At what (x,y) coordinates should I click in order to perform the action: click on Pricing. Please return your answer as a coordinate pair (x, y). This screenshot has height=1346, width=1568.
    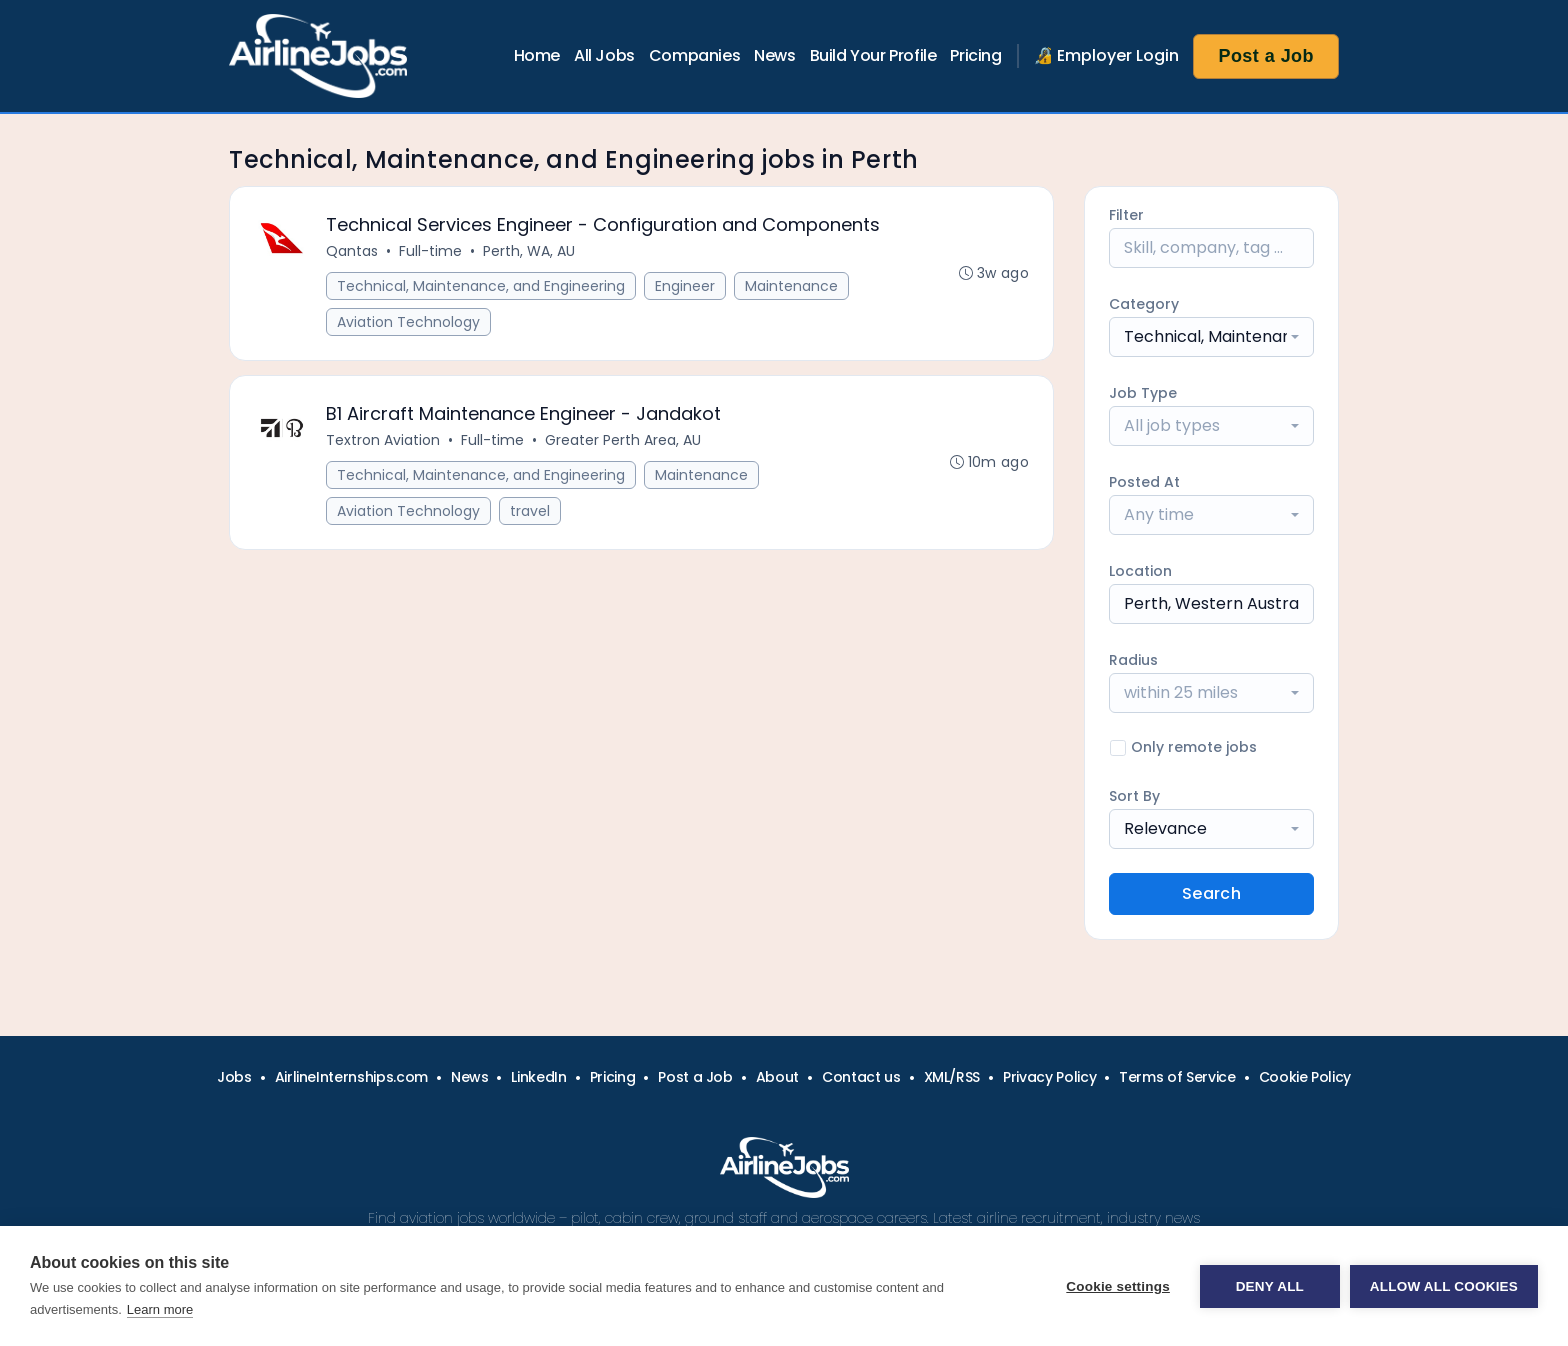
    Looking at the image, I should click on (975, 55).